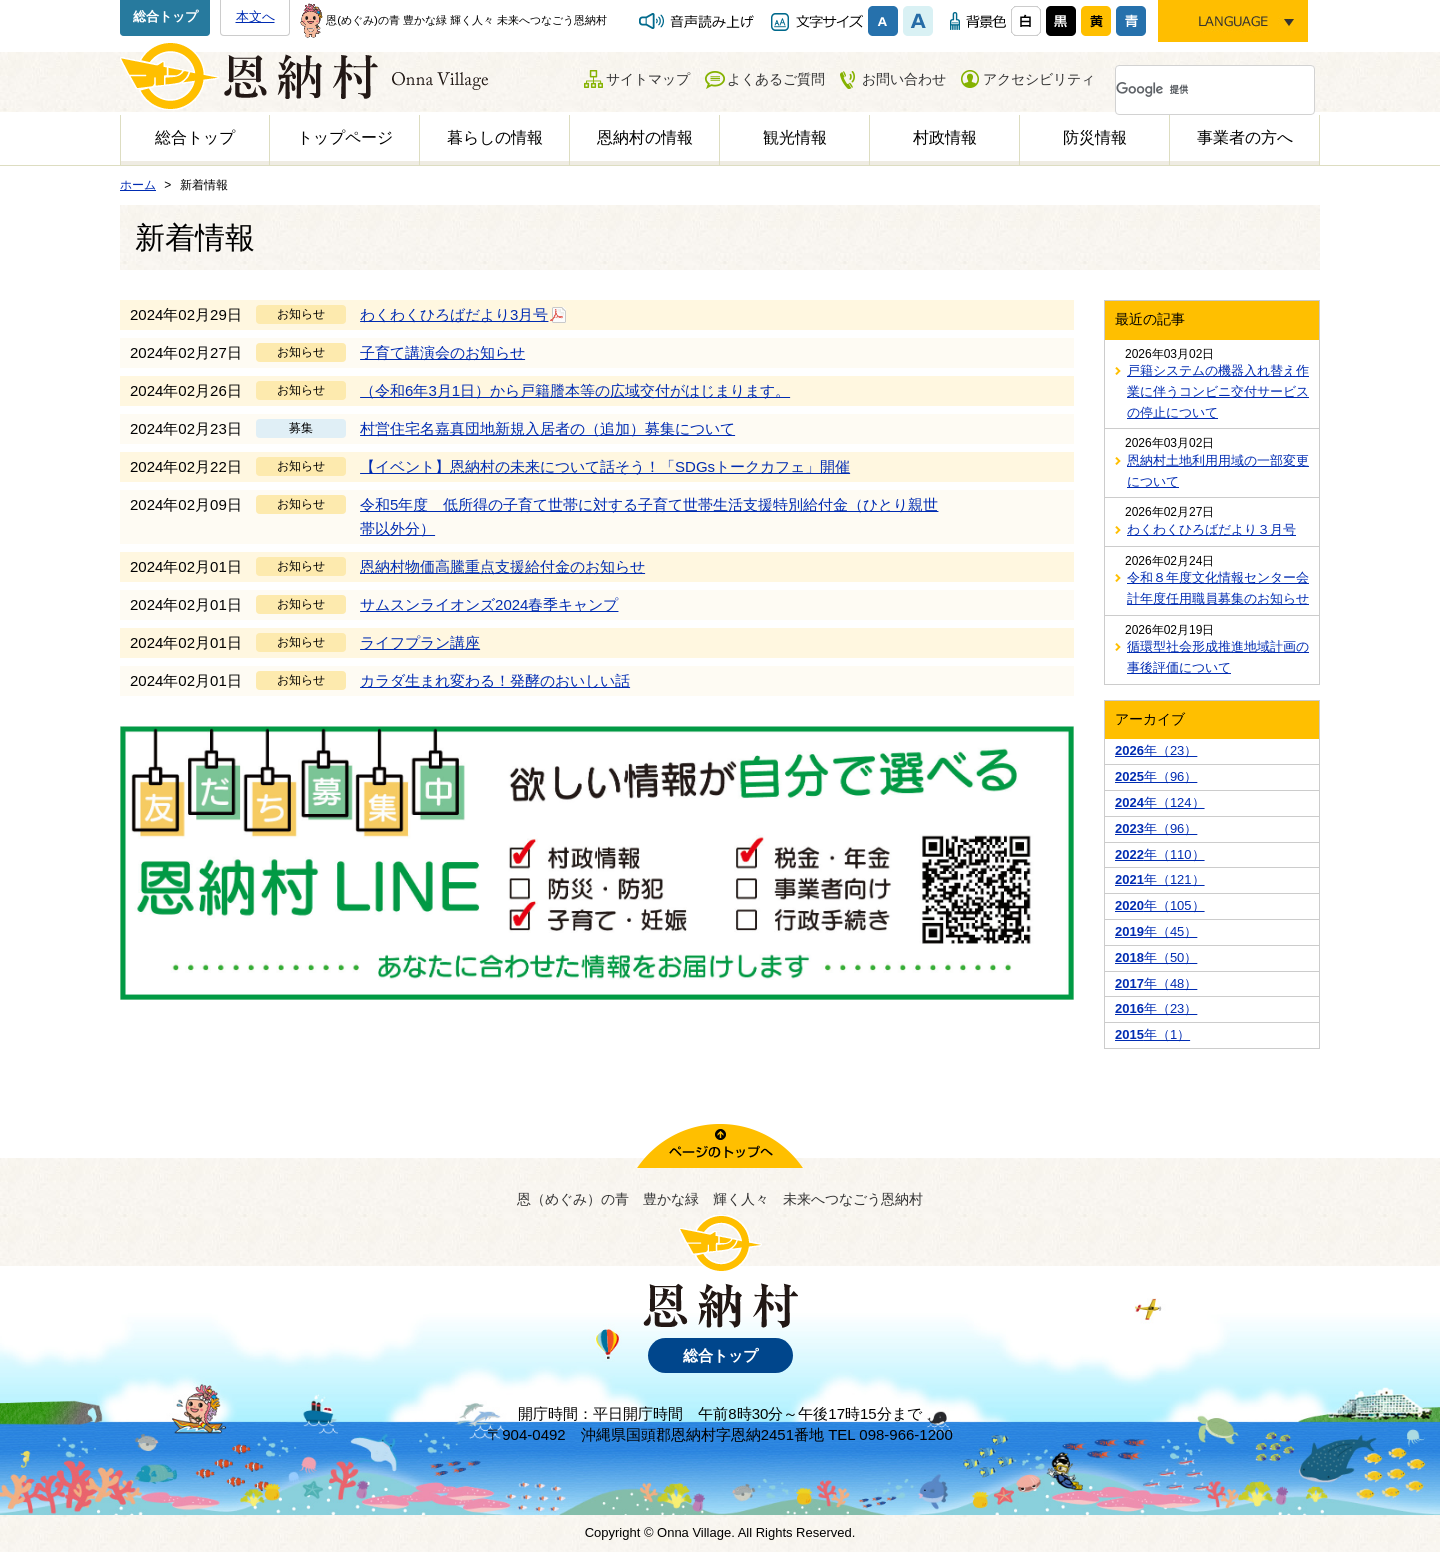  What do you see at coordinates (495, 137) in the screenshot?
I see `暮らしの情報` at bounding box center [495, 137].